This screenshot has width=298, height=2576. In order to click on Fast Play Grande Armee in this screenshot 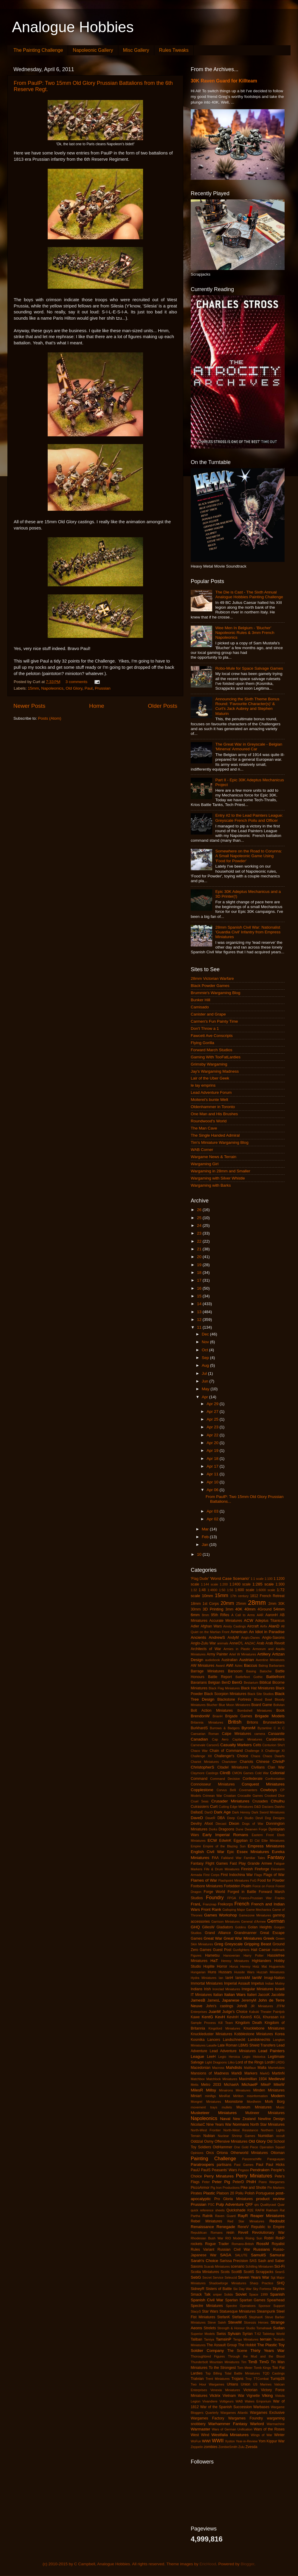, I will do `click(251, 1863)`.